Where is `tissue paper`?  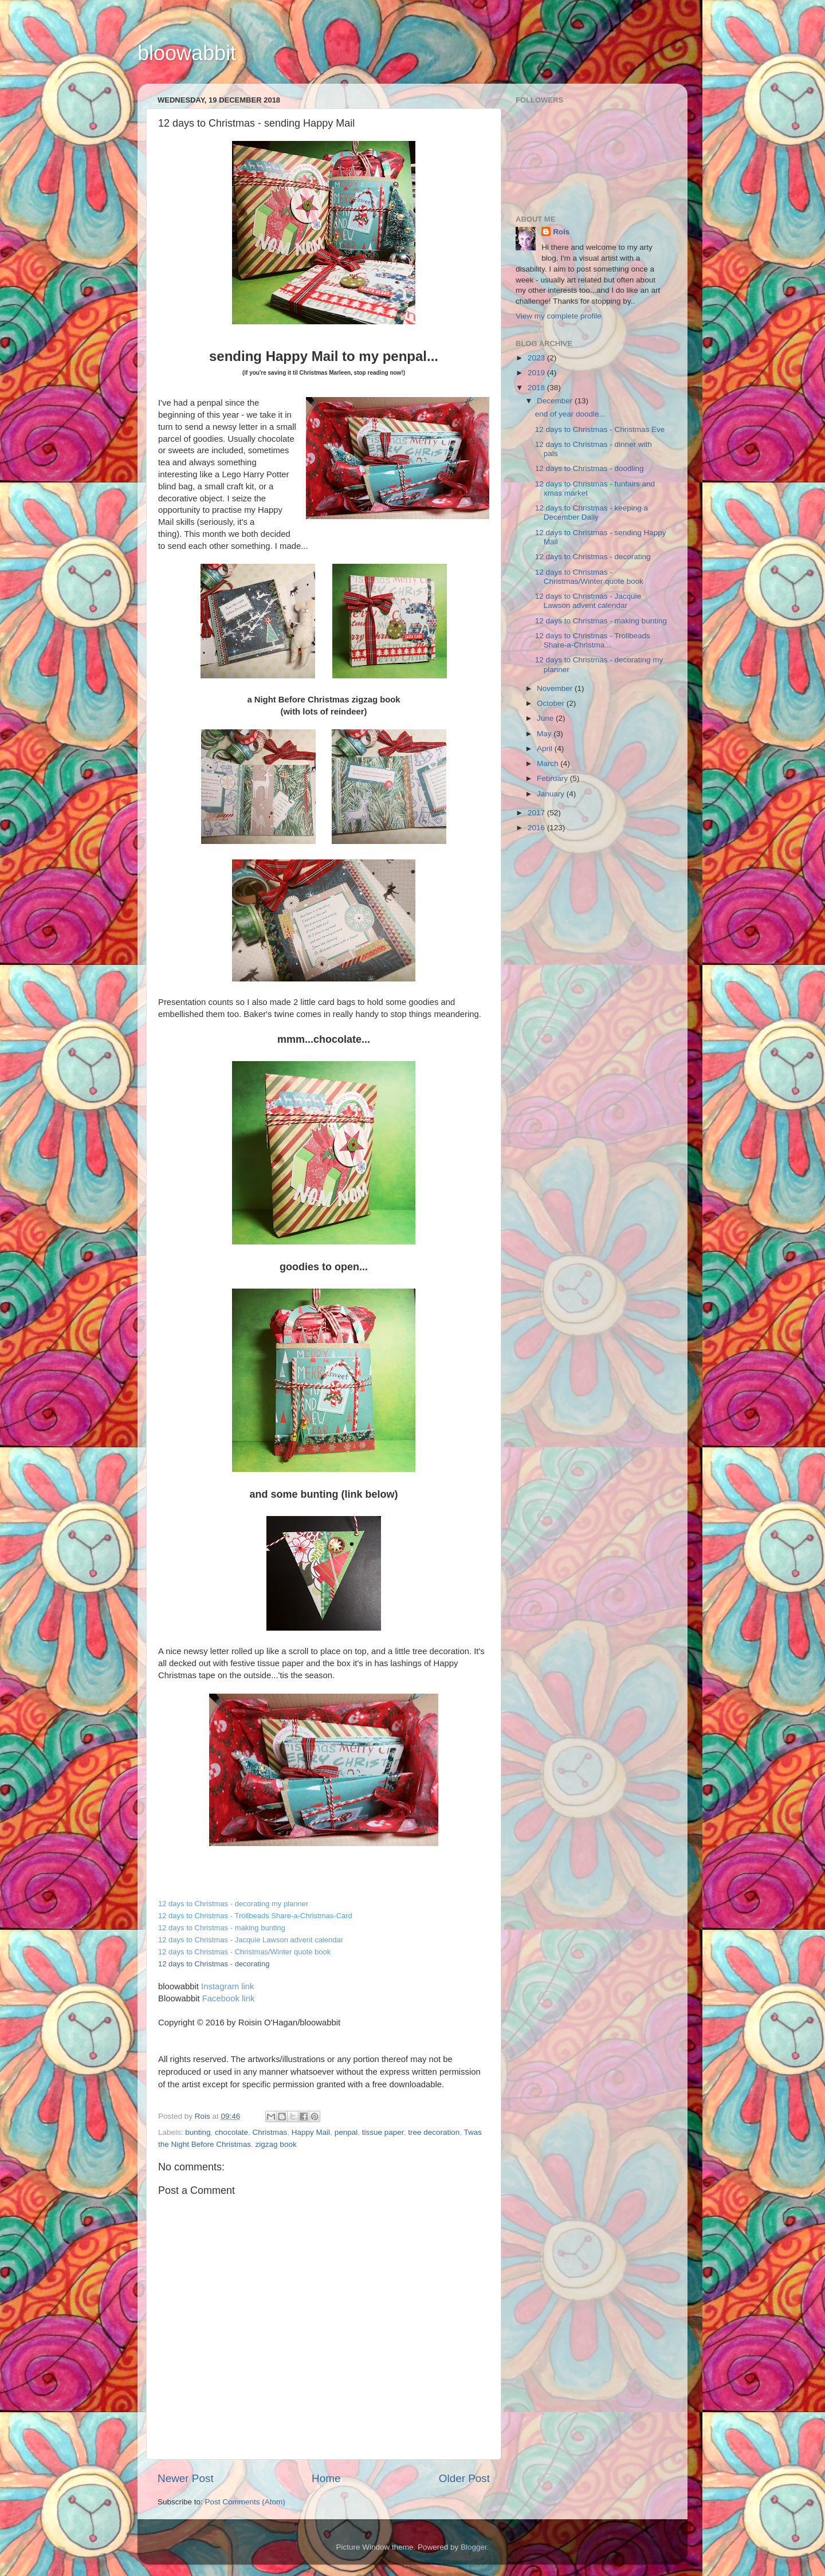 tissue paper is located at coordinates (383, 2132).